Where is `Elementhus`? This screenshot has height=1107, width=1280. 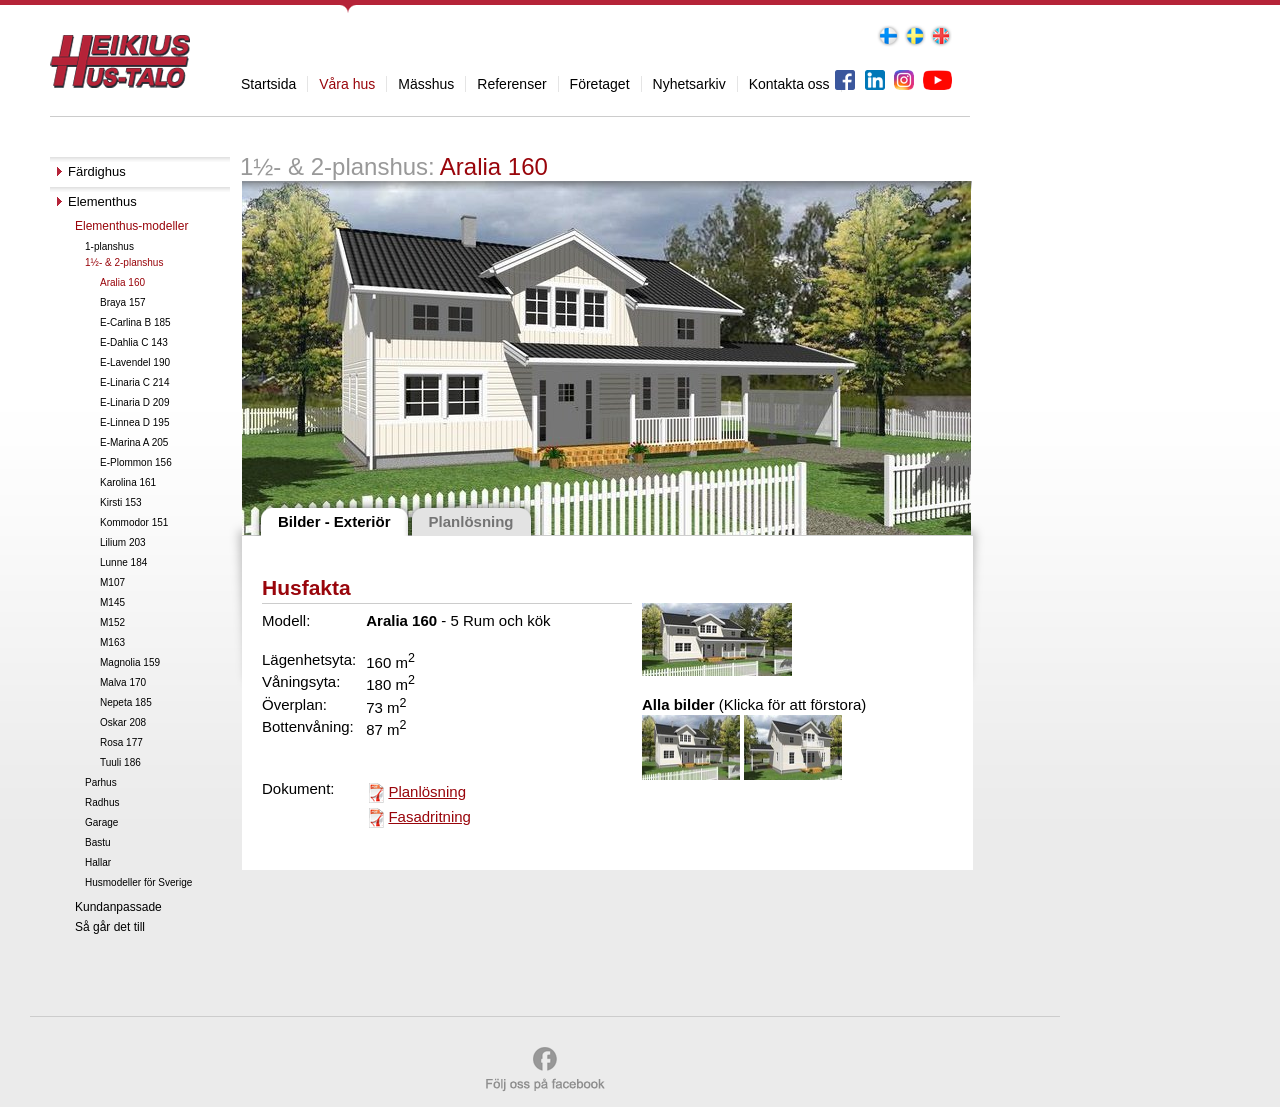
Elementhus is located at coordinates (102, 201).